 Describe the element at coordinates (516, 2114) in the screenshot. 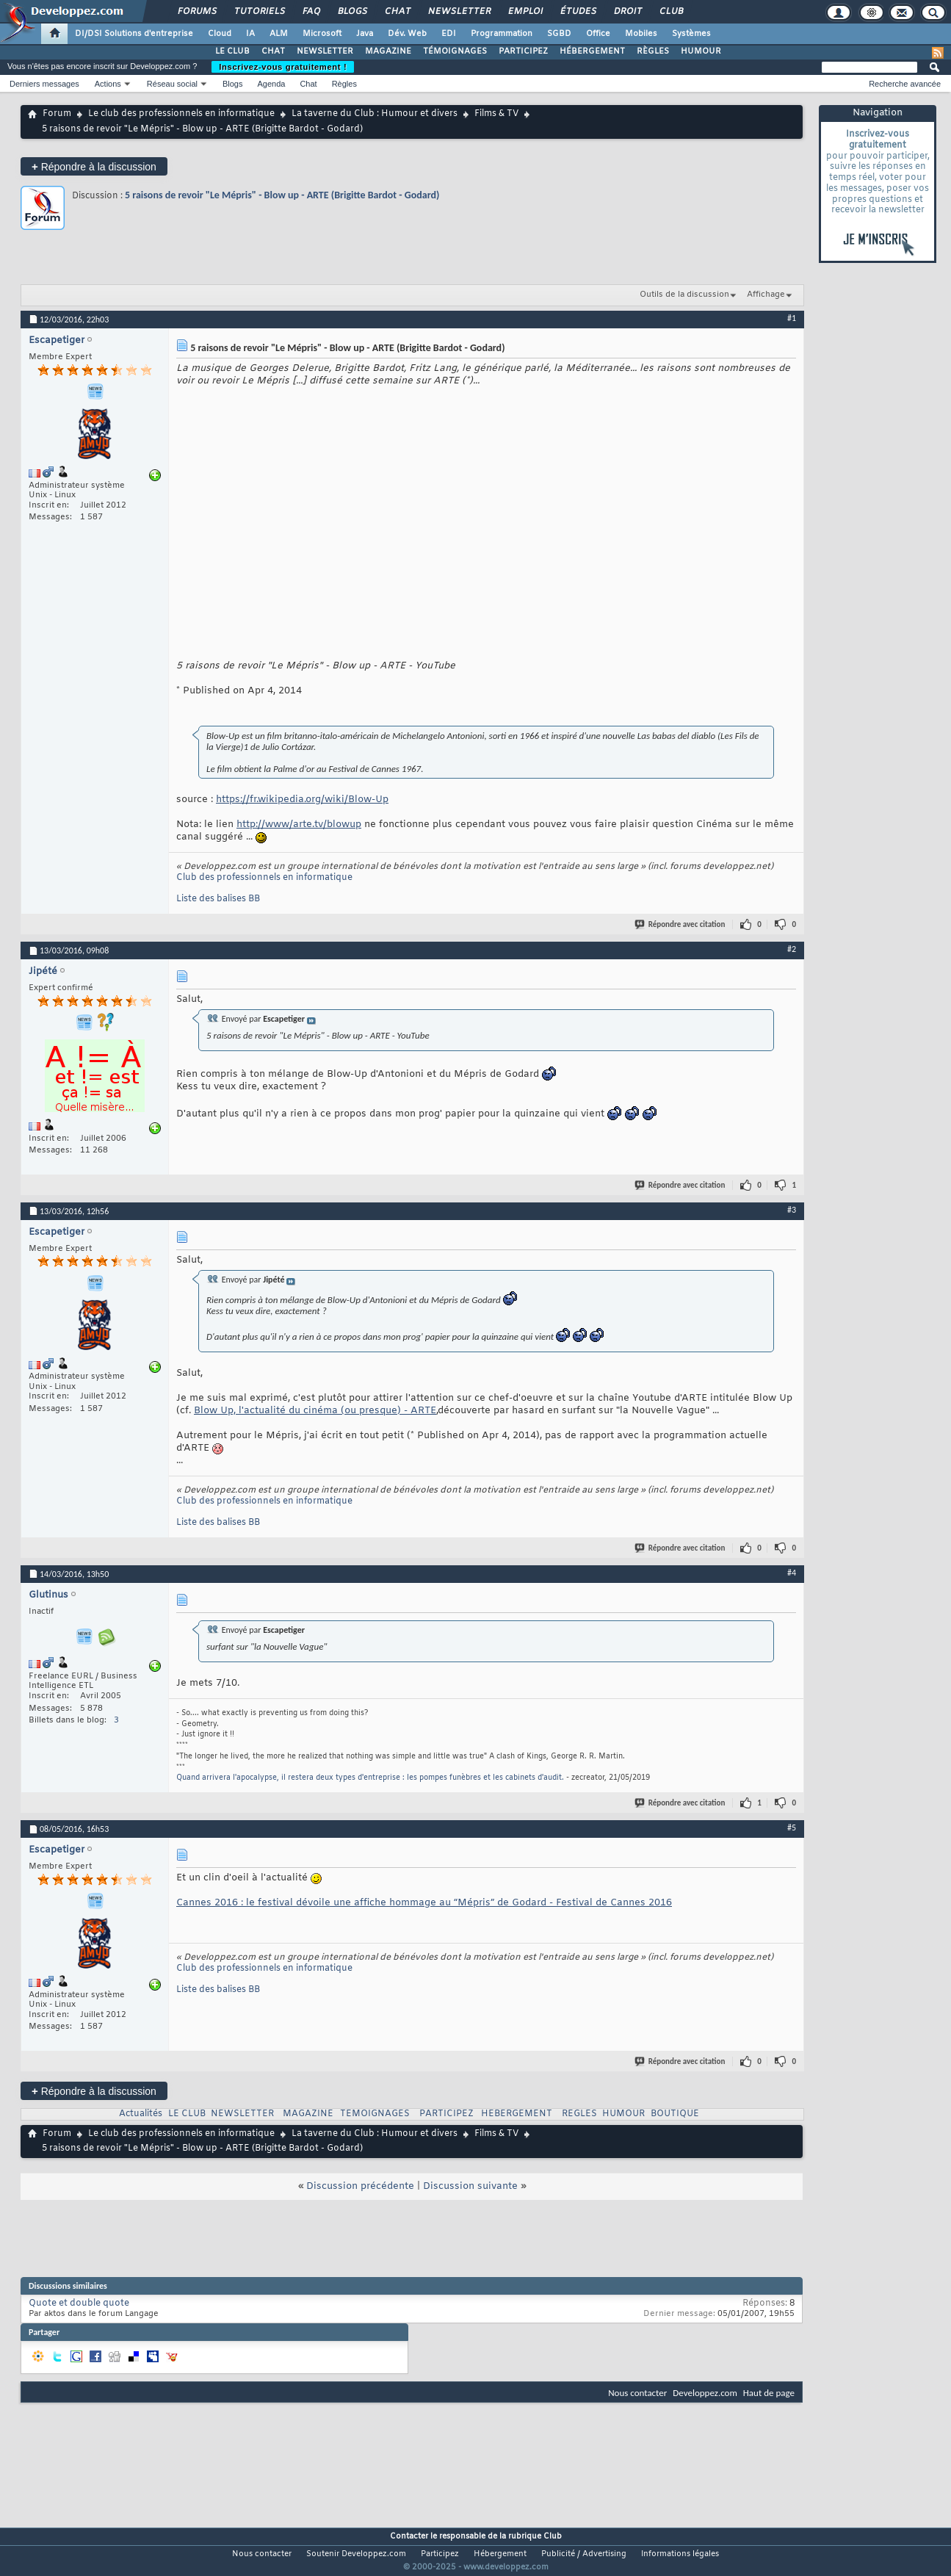

I see `HEBERGEMENT` at that location.